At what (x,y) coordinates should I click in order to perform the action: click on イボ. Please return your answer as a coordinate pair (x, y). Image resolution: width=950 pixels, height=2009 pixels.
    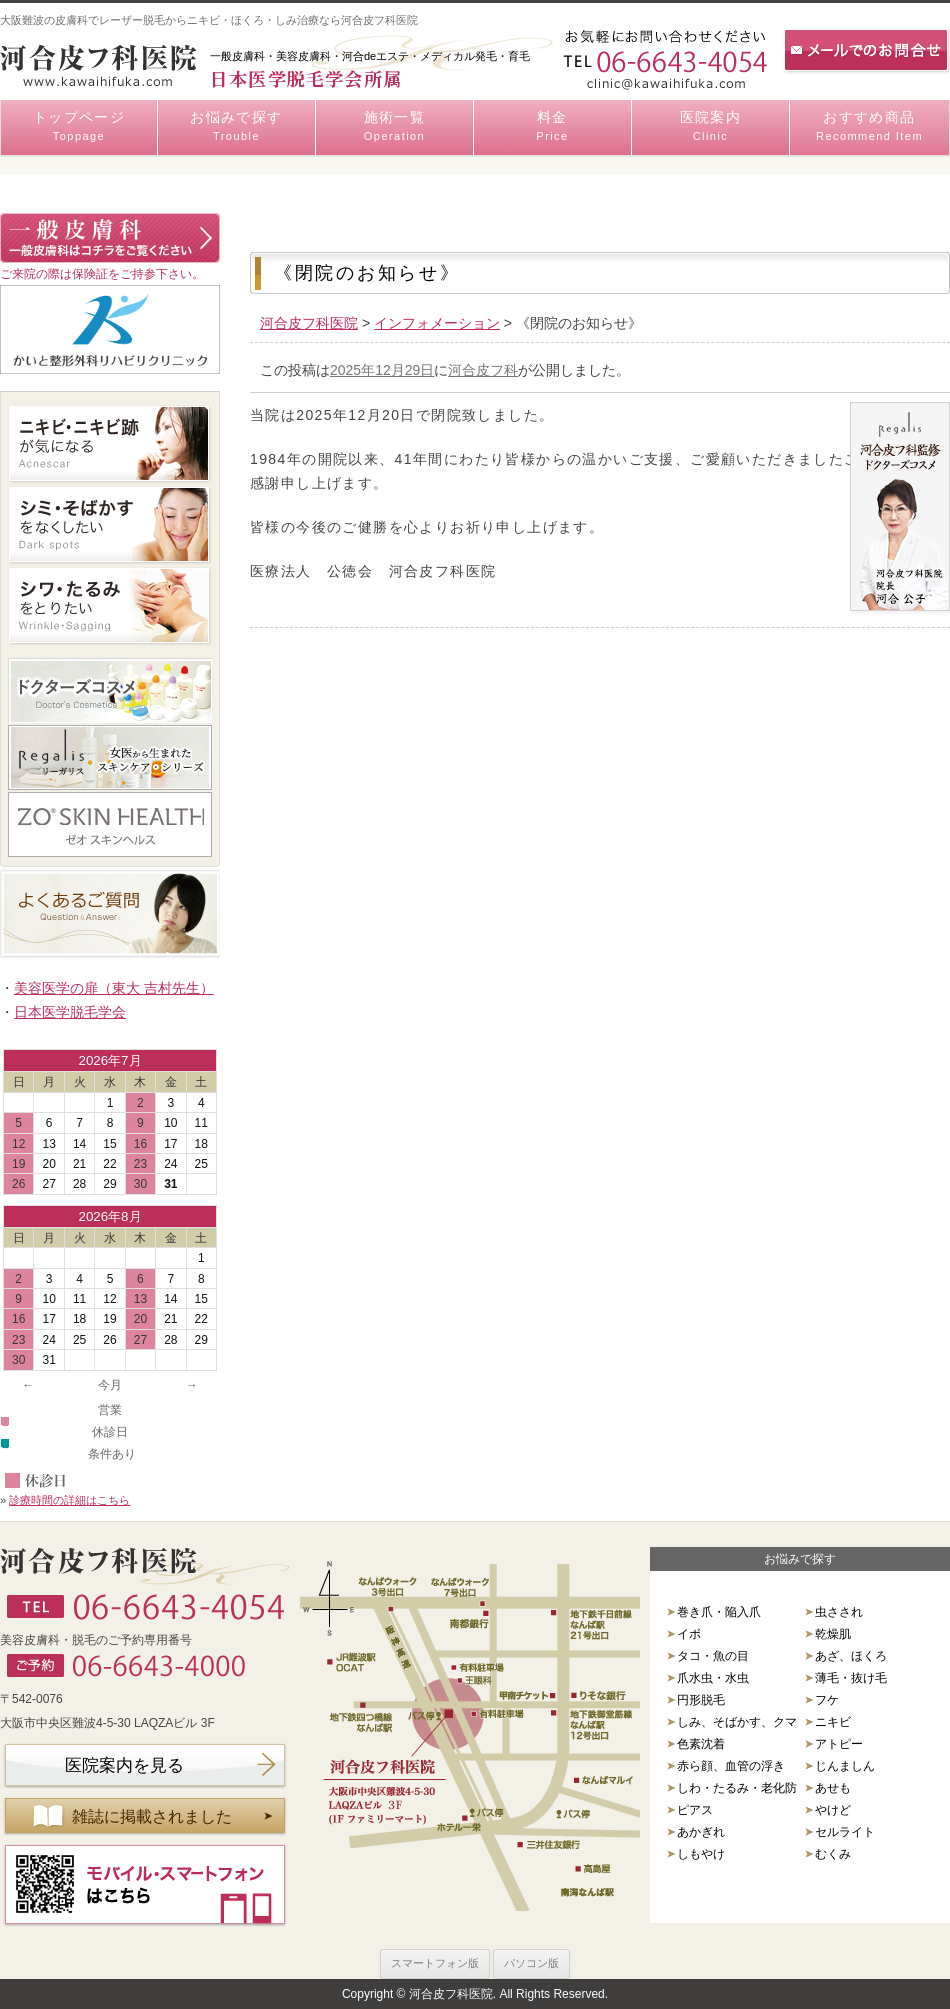
    Looking at the image, I should click on (689, 1634).